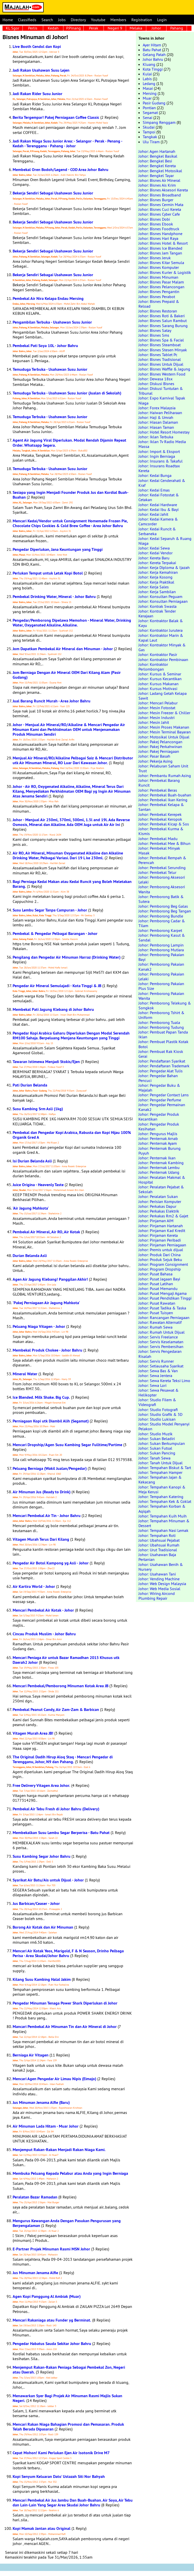  What do you see at coordinates (155, 1448) in the screenshot?
I see `Johor: Sukan Futsal` at bounding box center [155, 1448].